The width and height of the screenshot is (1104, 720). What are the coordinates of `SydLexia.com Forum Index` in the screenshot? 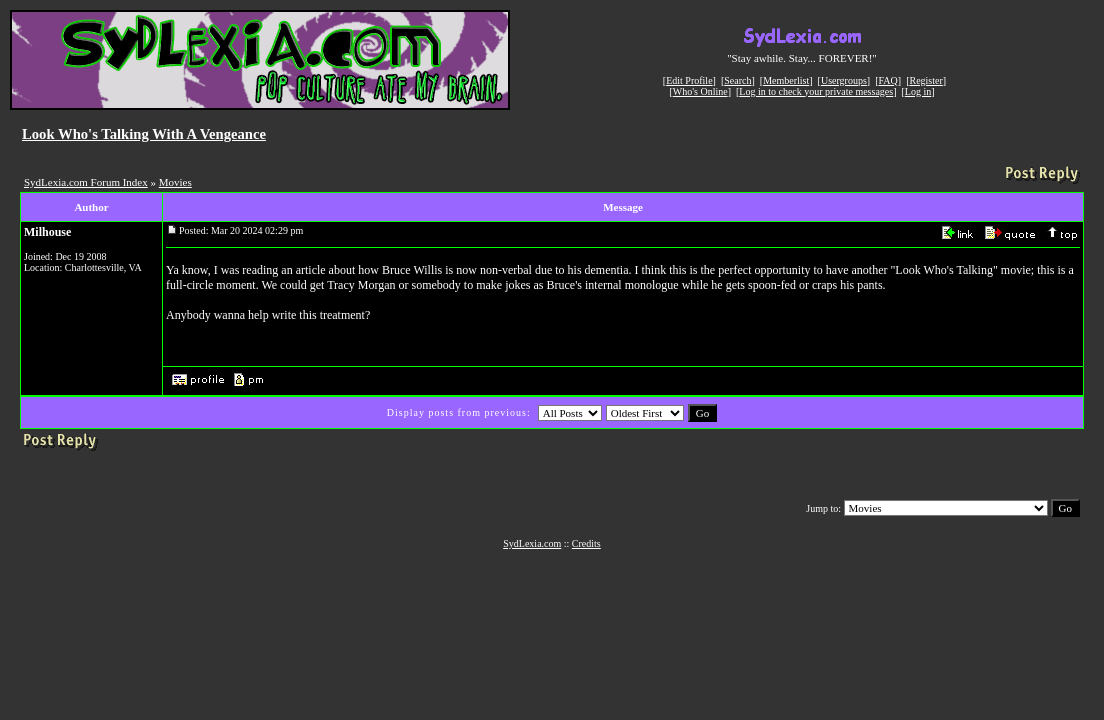 It's located at (86, 182).